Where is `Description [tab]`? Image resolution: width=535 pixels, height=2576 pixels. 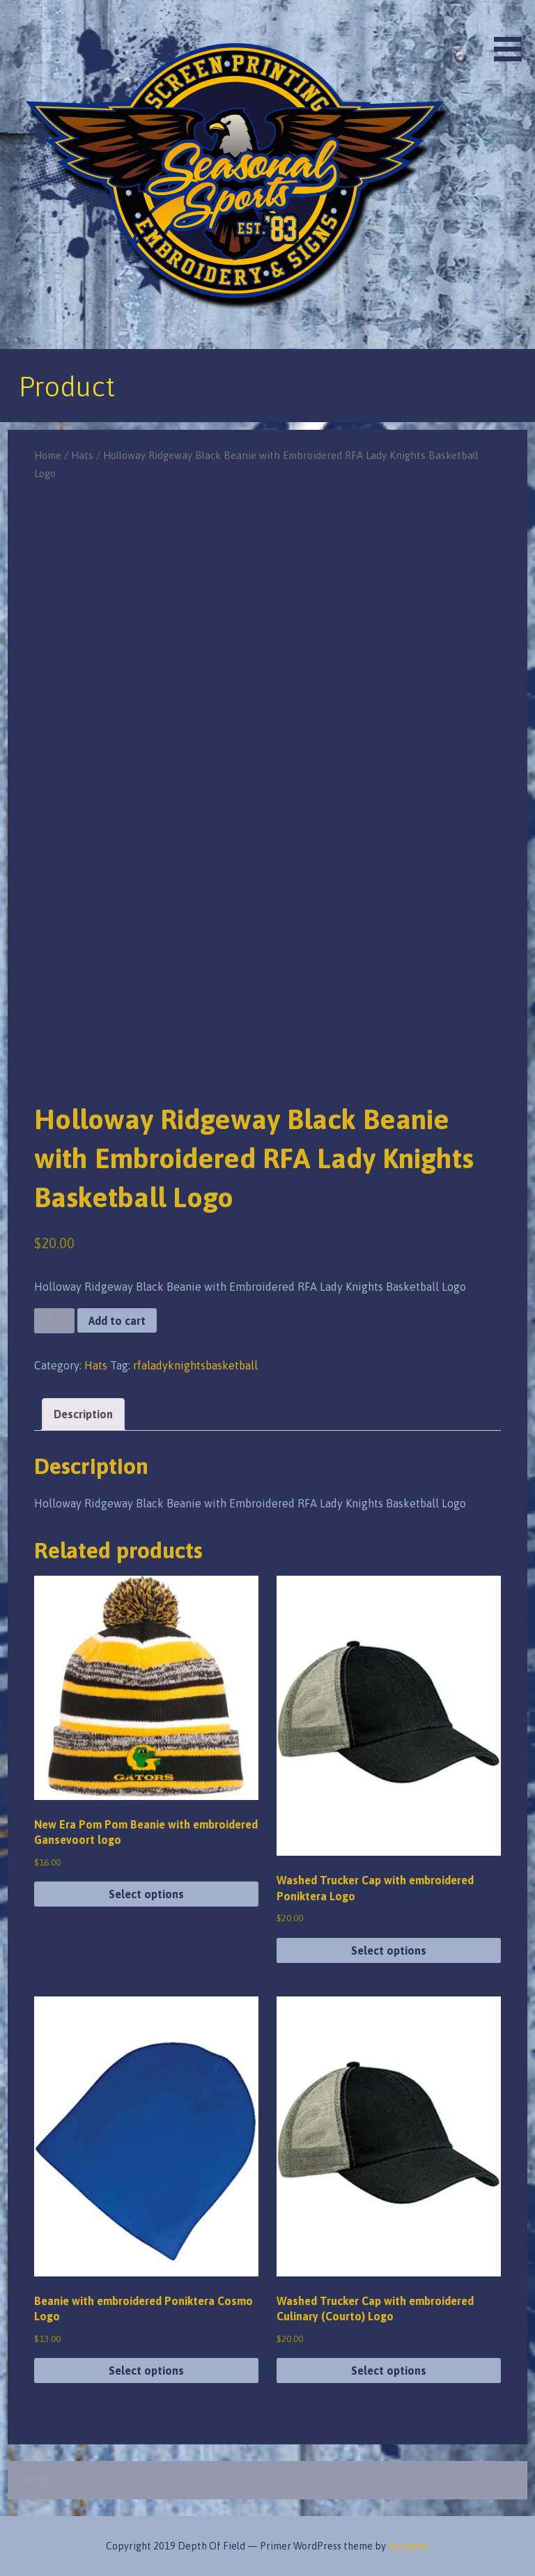 Description [tab] is located at coordinates (83, 1414).